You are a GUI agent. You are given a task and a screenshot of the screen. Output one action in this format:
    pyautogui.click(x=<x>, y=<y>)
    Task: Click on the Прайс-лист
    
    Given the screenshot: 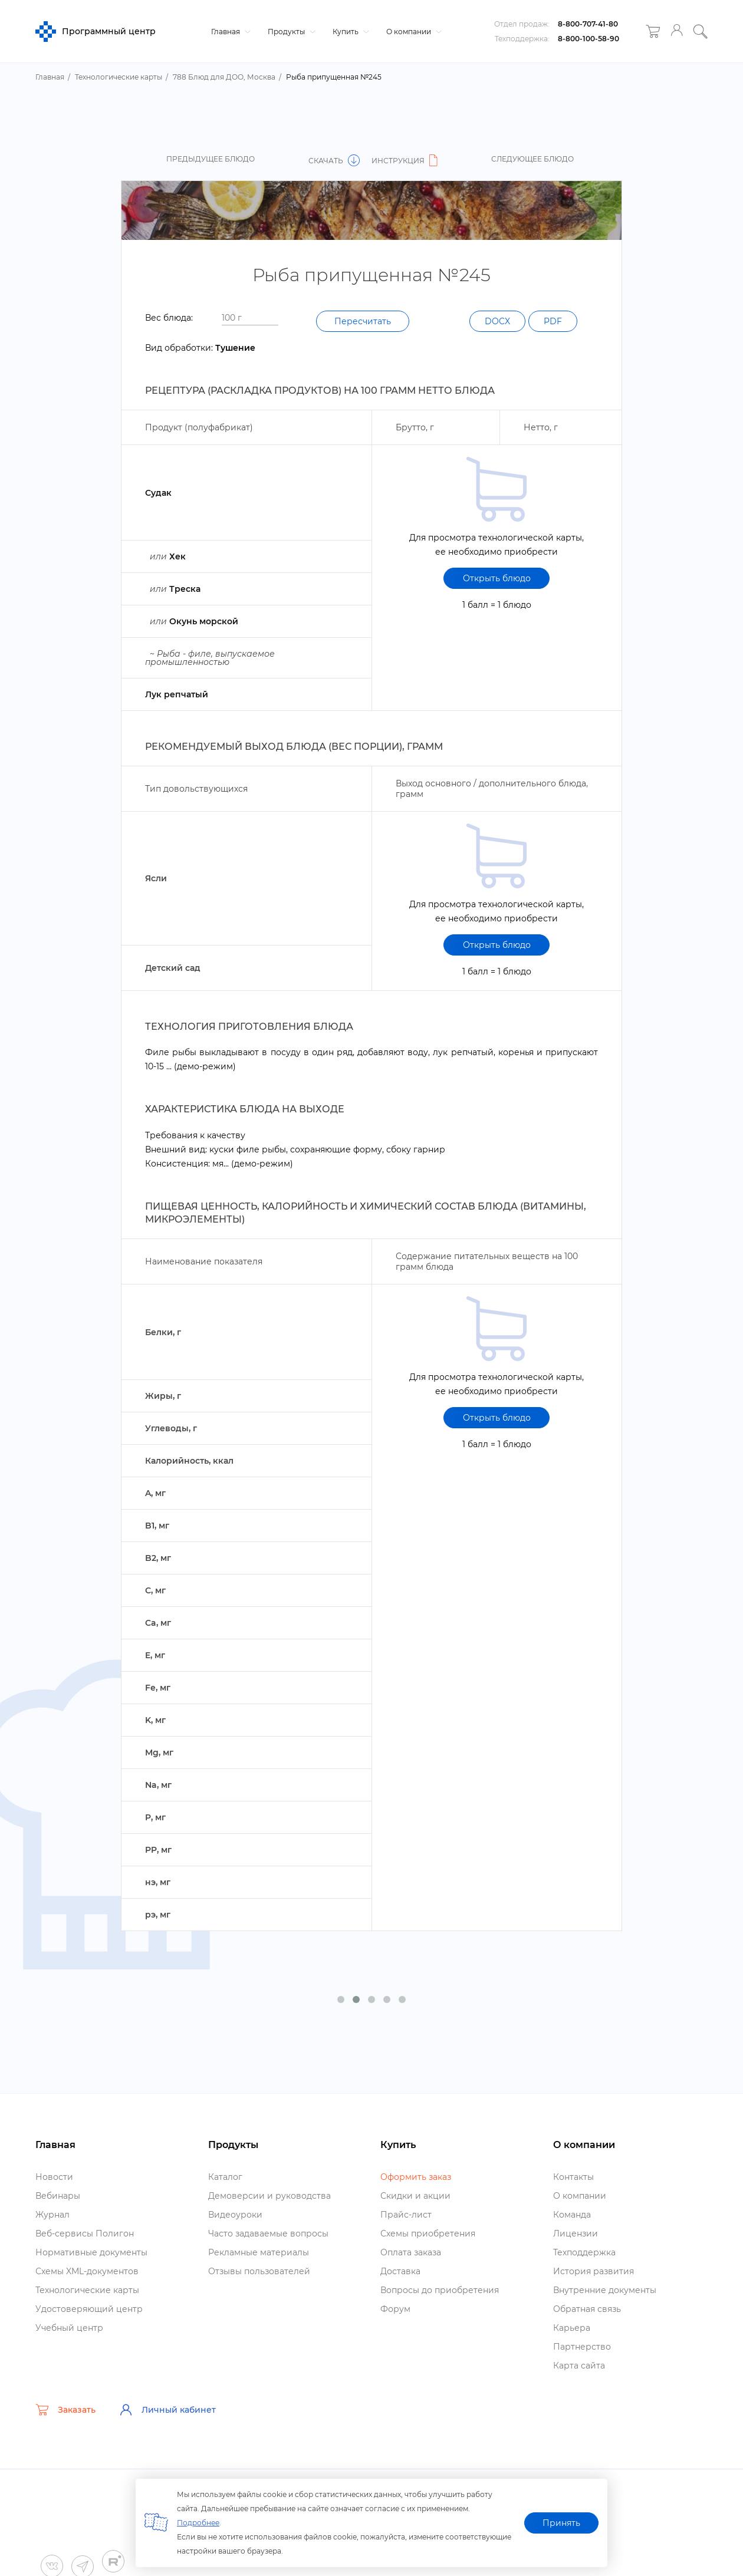 What is the action you would take?
    pyautogui.click(x=406, y=2214)
    